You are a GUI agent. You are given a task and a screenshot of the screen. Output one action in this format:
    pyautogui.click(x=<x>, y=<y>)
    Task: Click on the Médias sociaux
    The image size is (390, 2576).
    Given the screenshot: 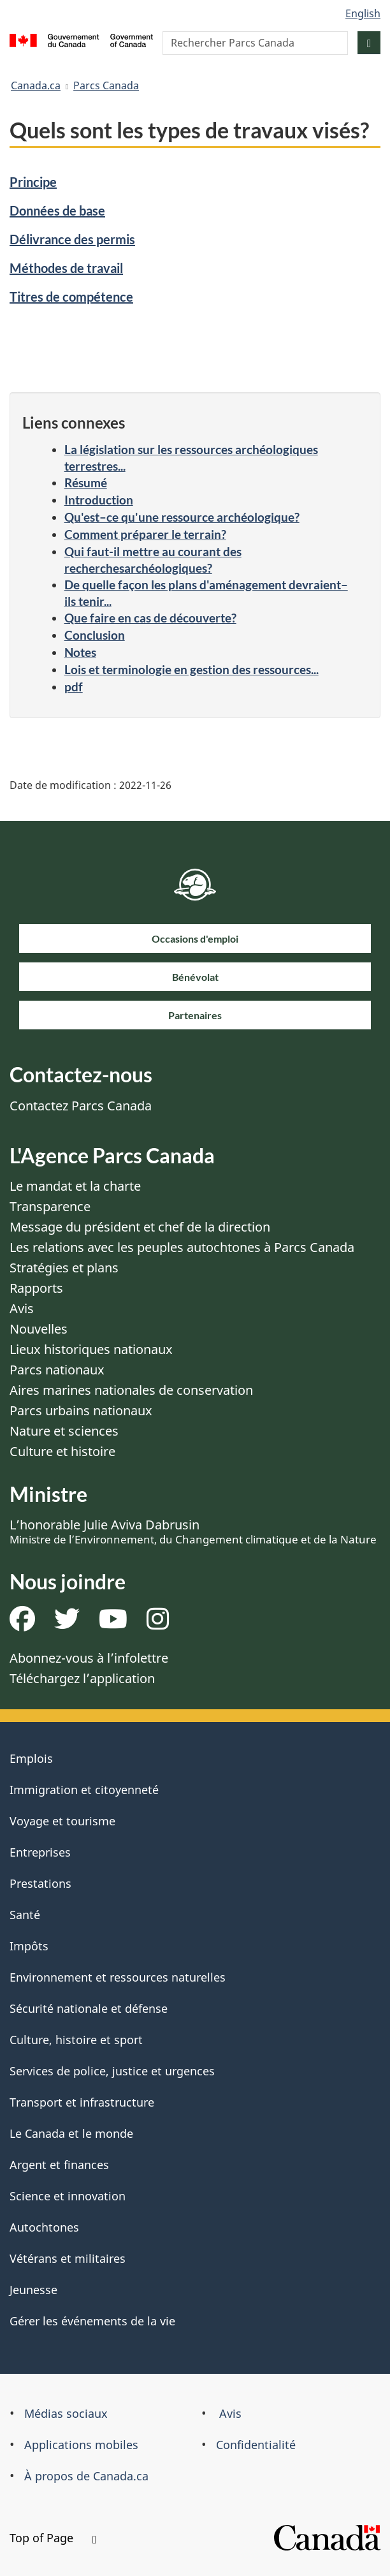 What is the action you would take?
    pyautogui.click(x=66, y=2413)
    